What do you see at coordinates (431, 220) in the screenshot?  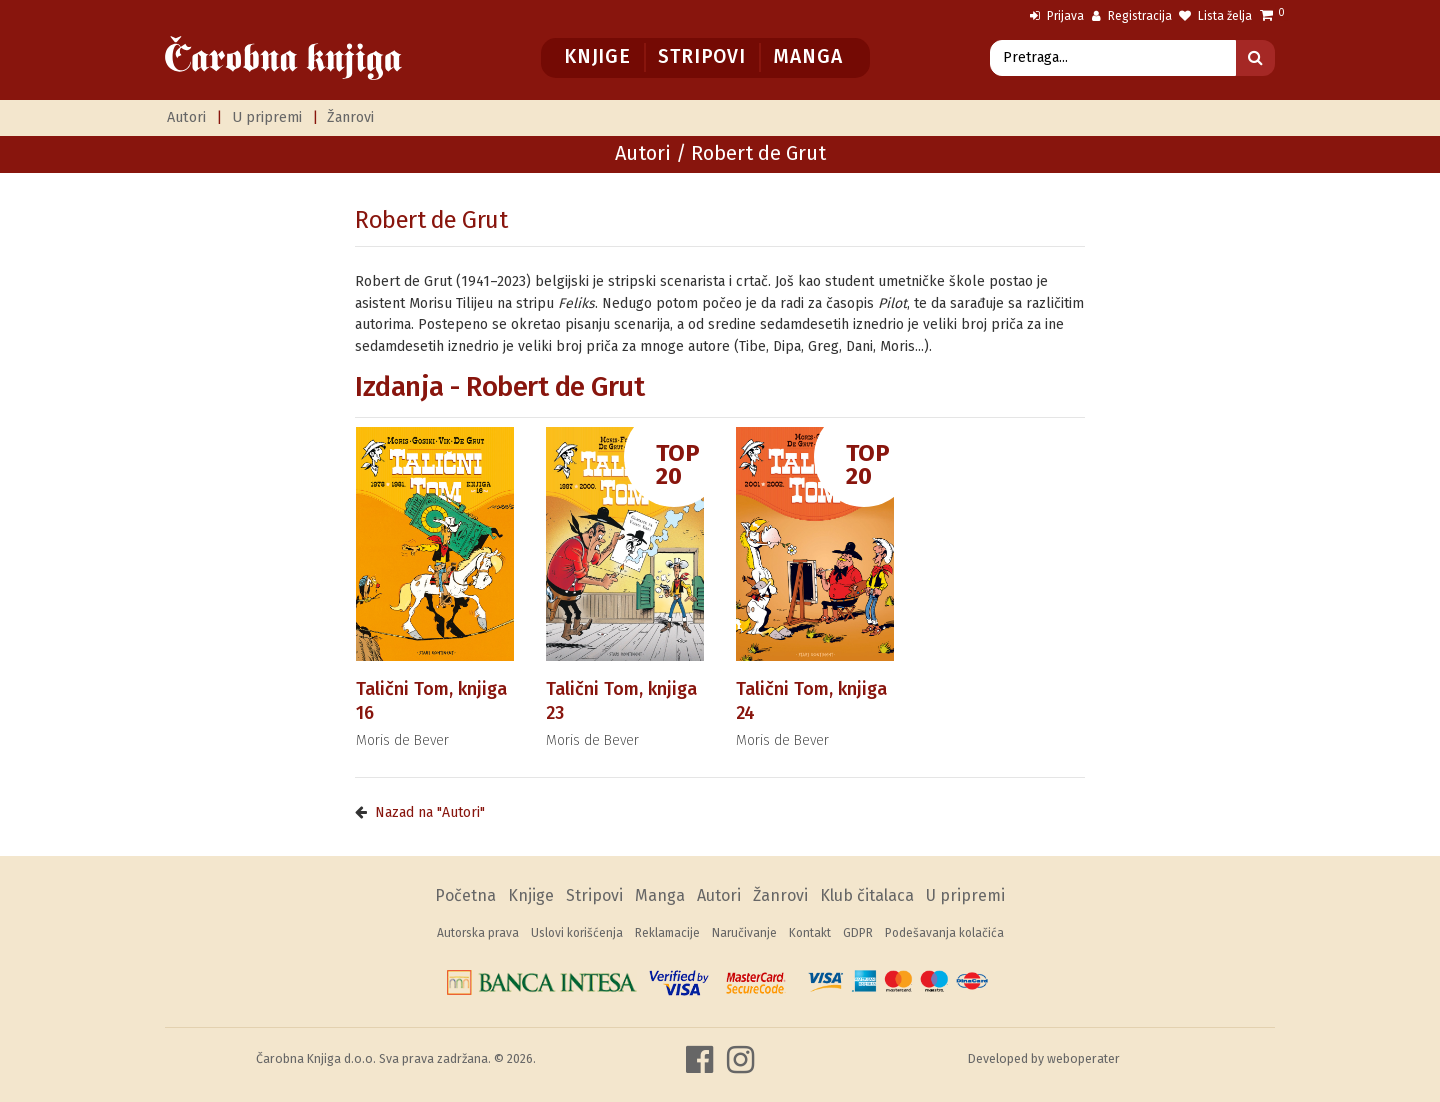 I see `Robert de Grut` at bounding box center [431, 220].